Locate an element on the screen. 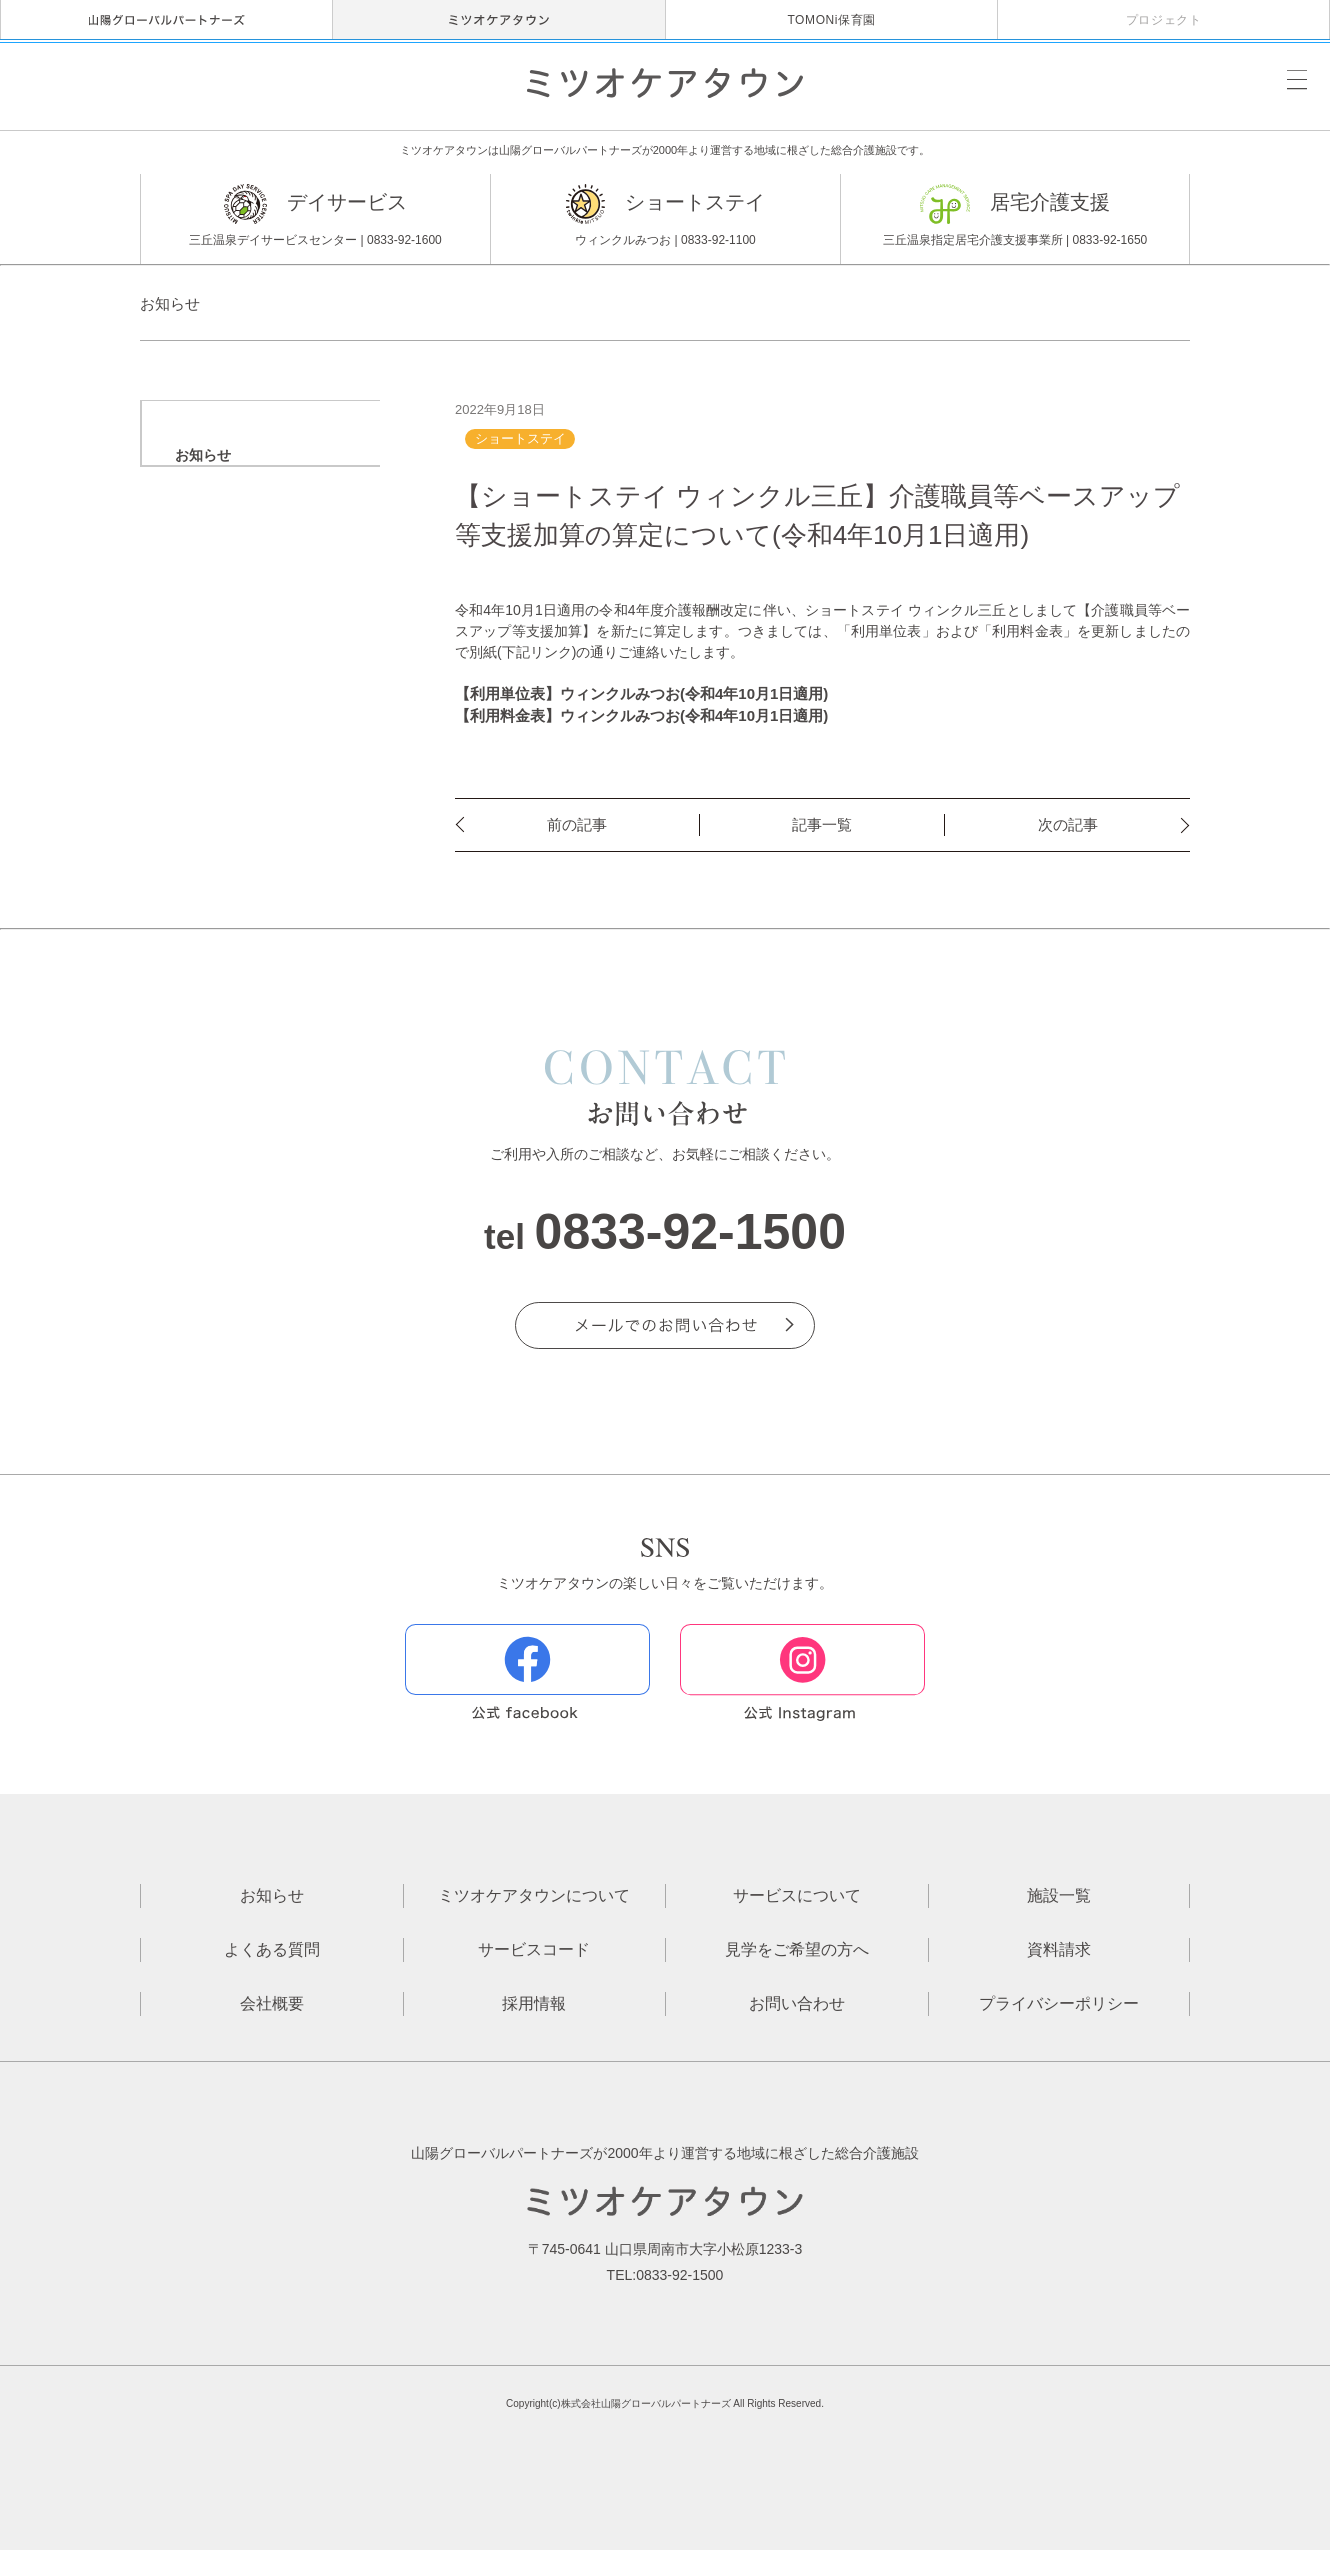 Image resolution: width=1330 pixels, height=2550 pixels. 次の記事 is located at coordinates (1068, 824).